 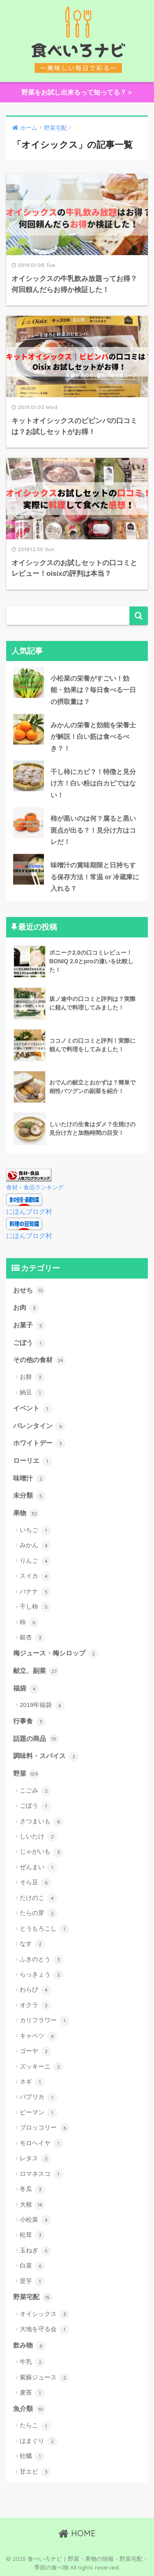 I want to click on こごみ, so click(x=35, y=1791).